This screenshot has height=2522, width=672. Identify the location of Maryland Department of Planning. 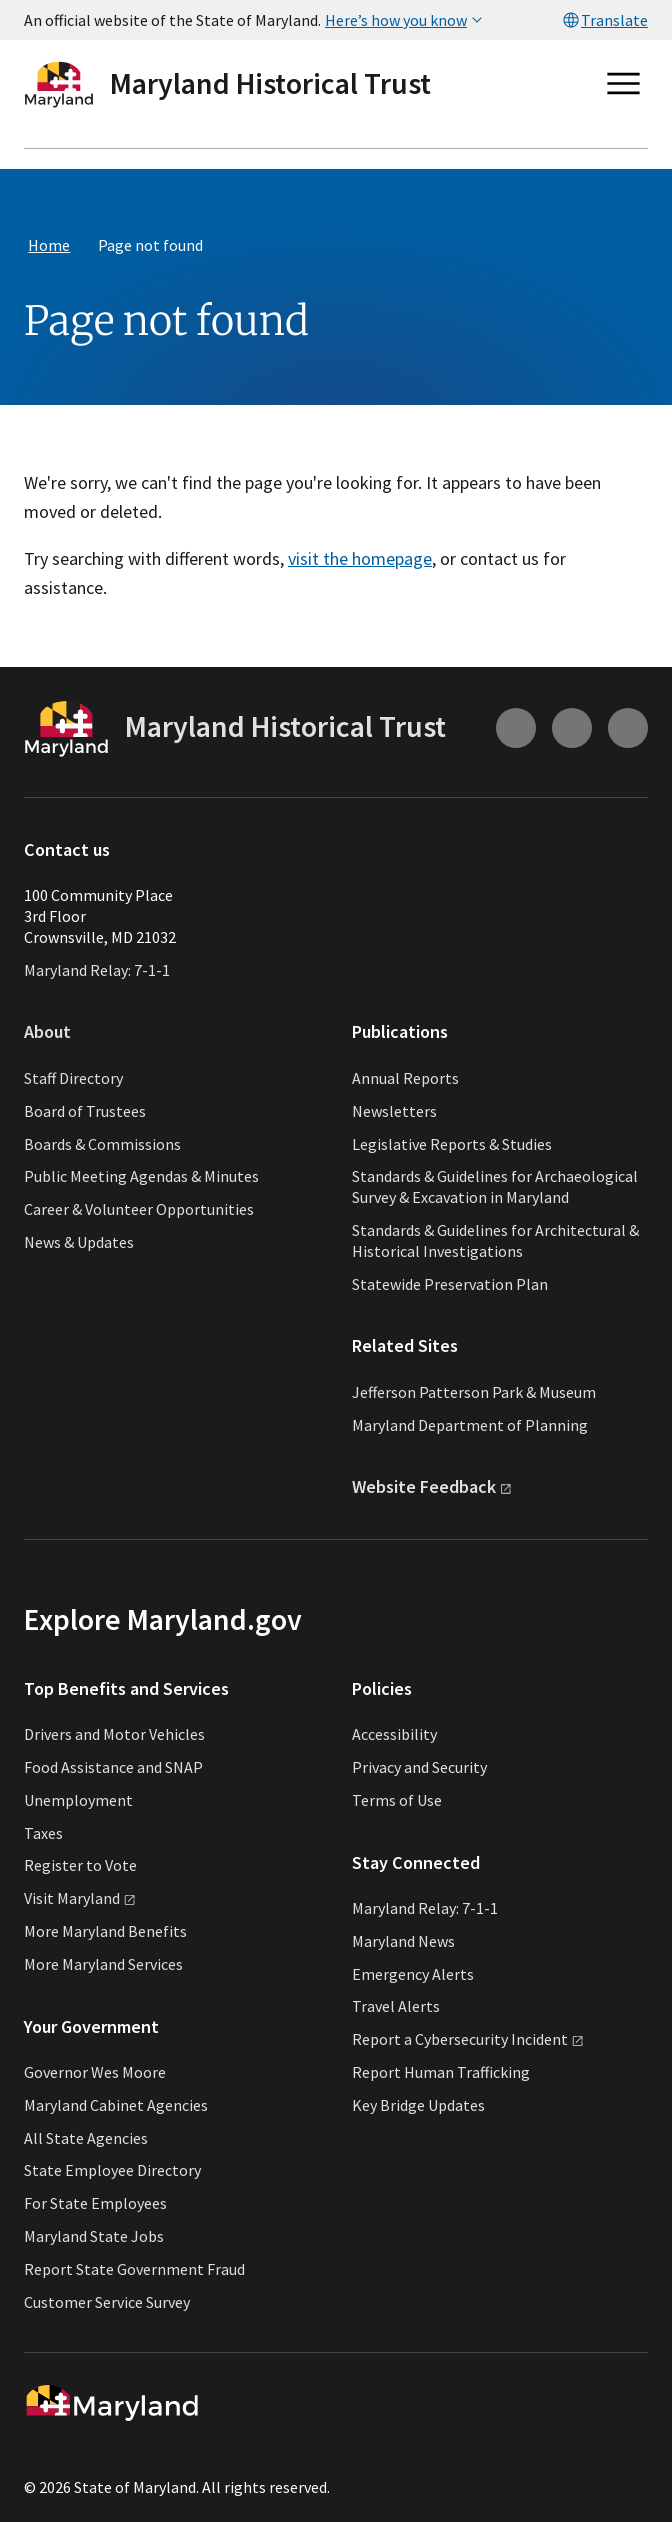
(470, 1425).